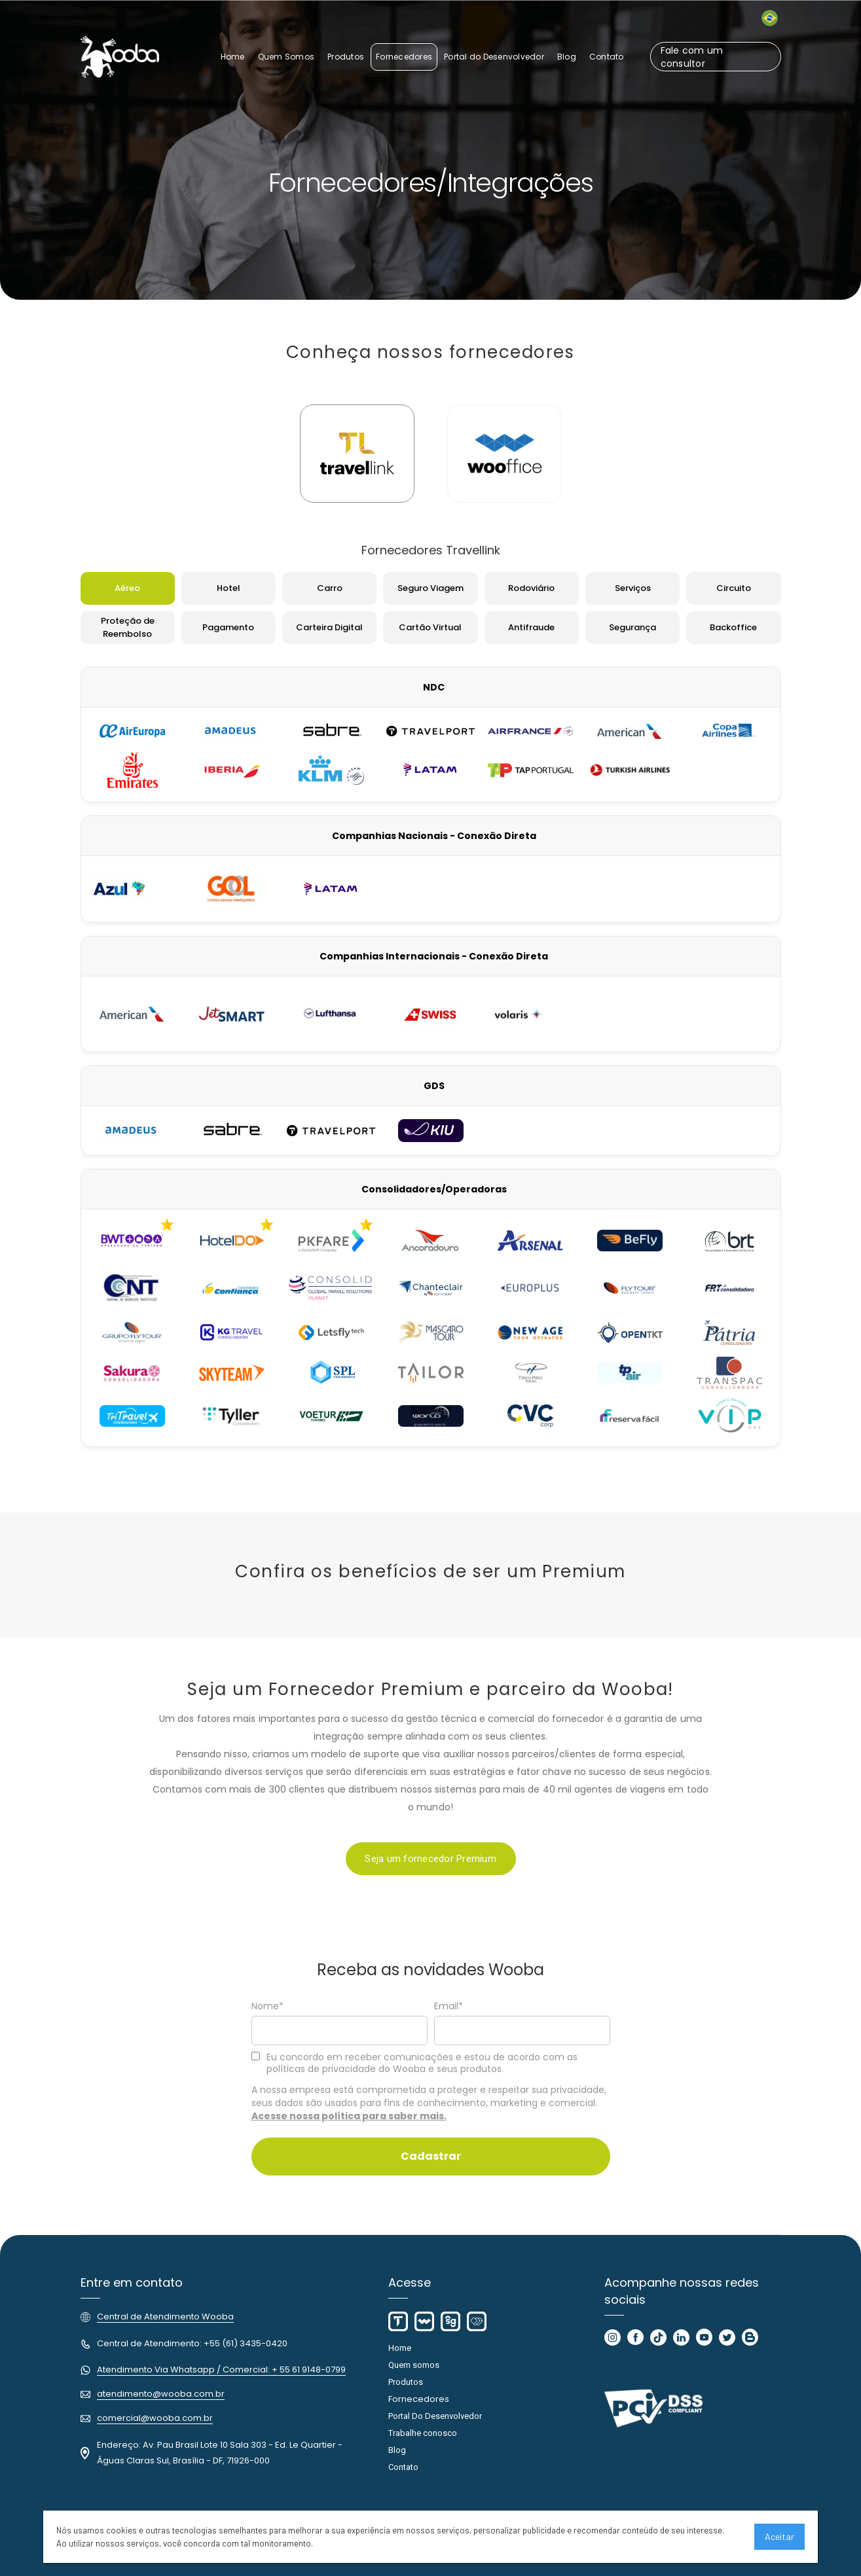 The width and height of the screenshot is (861, 2576). What do you see at coordinates (413, 2365) in the screenshot?
I see `Quem somos` at bounding box center [413, 2365].